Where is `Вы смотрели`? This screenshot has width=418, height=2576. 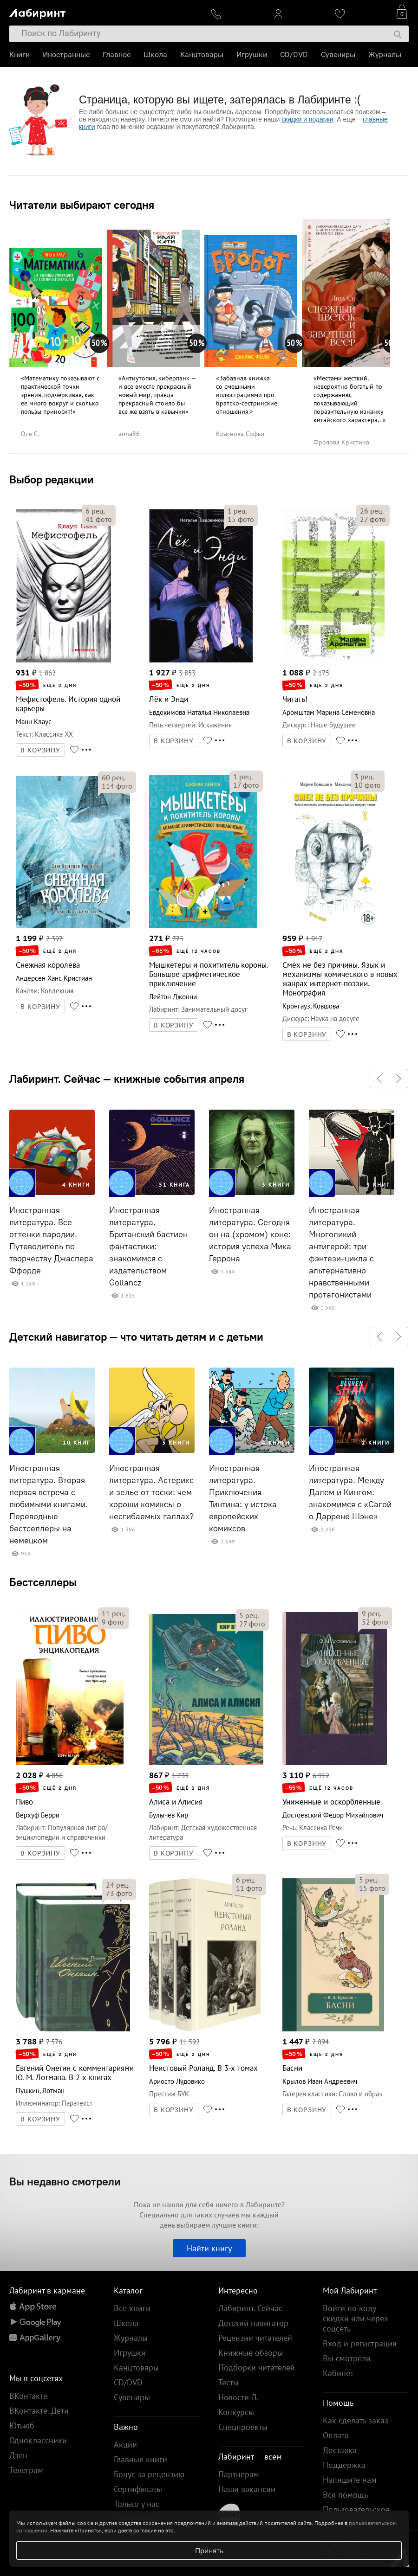 Вы смотрели is located at coordinates (347, 2358).